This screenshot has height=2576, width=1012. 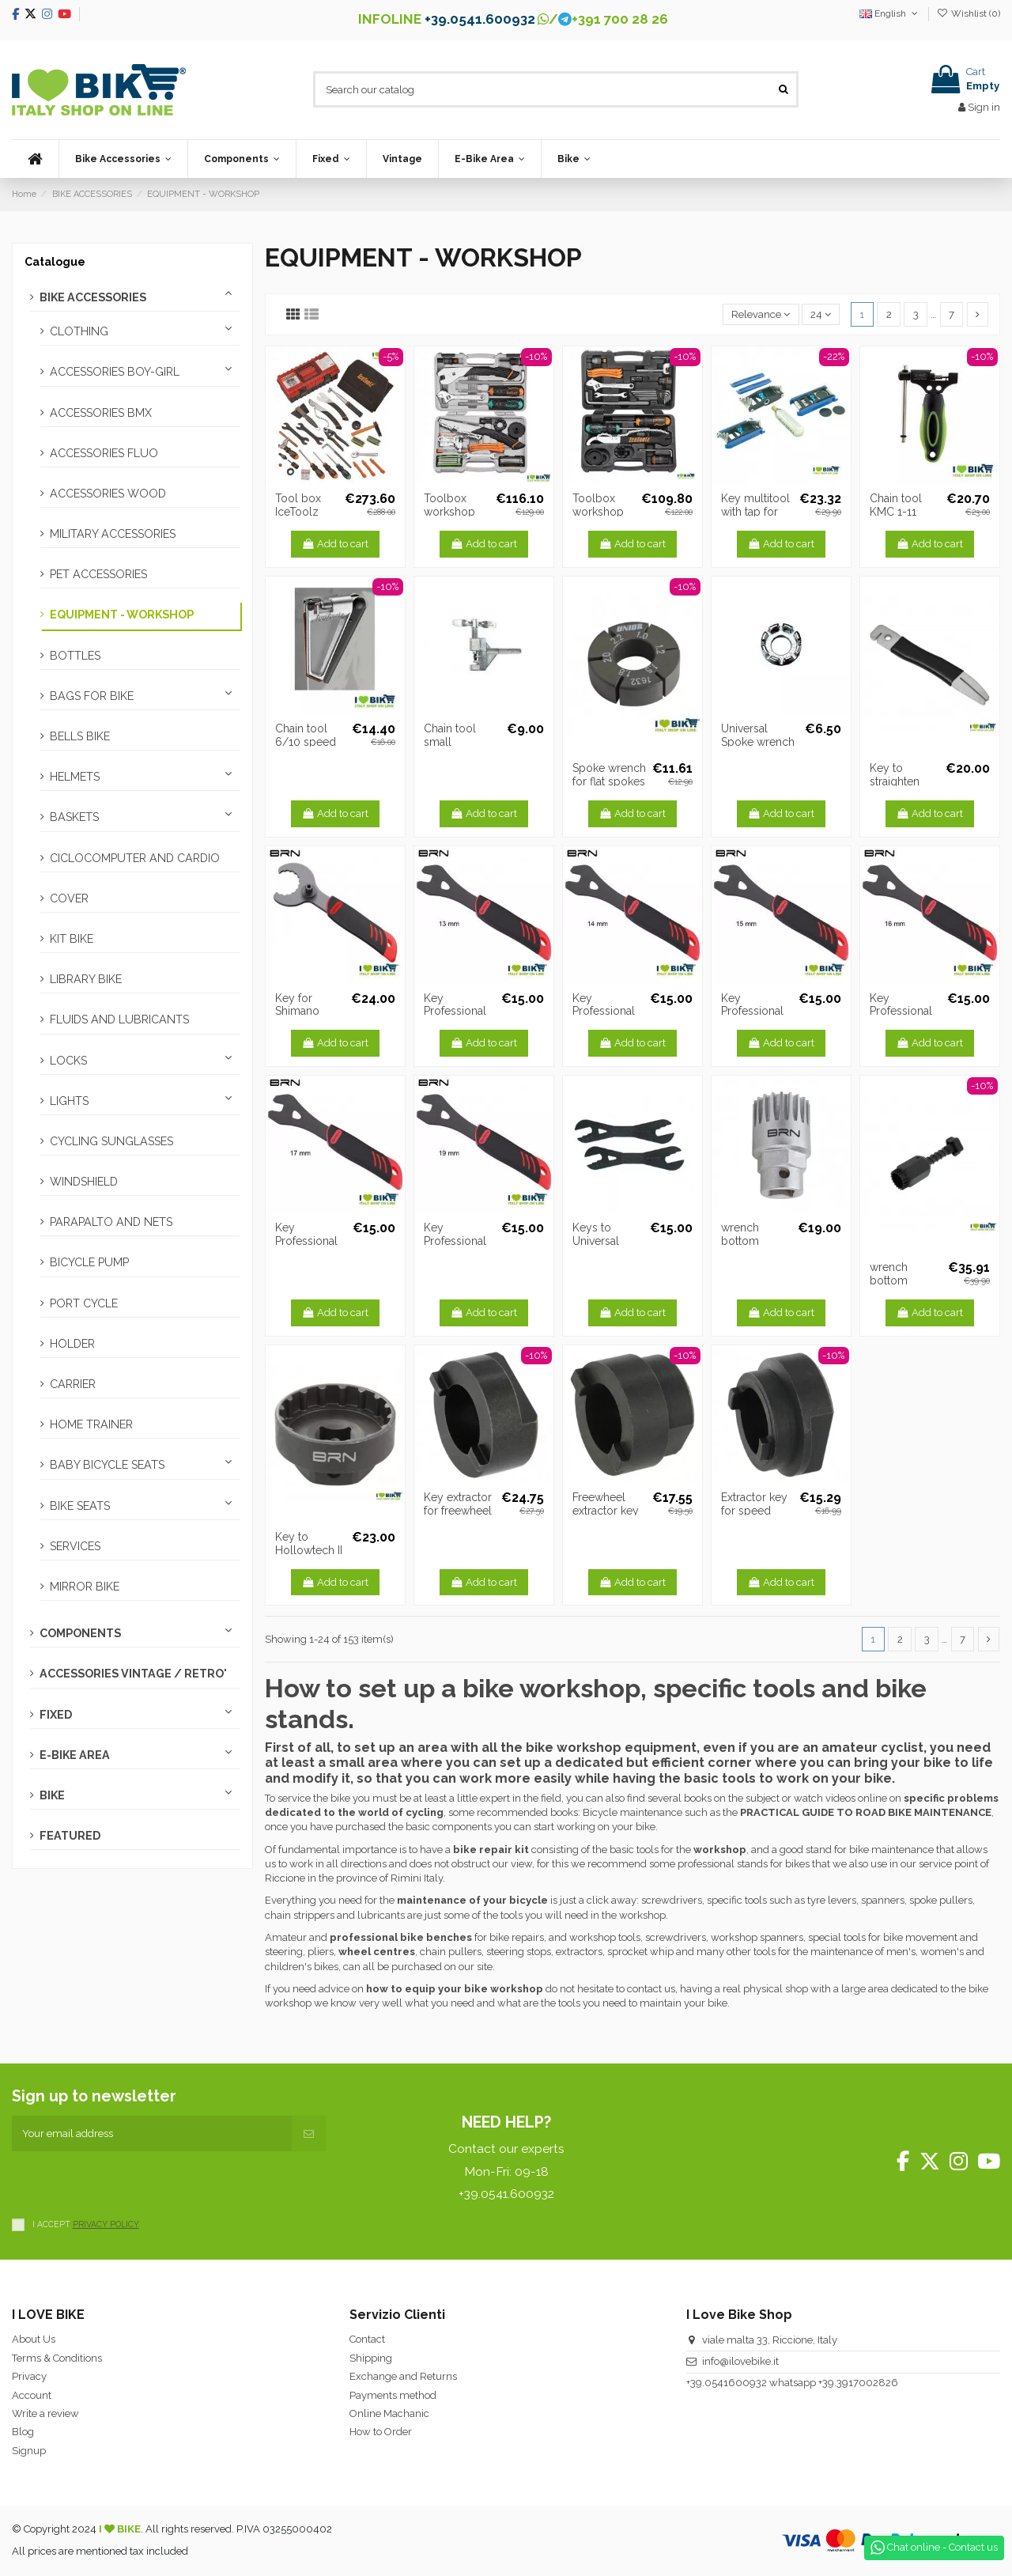 What do you see at coordinates (968, 13) in the screenshot?
I see `Wishlist ()` at bounding box center [968, 13].